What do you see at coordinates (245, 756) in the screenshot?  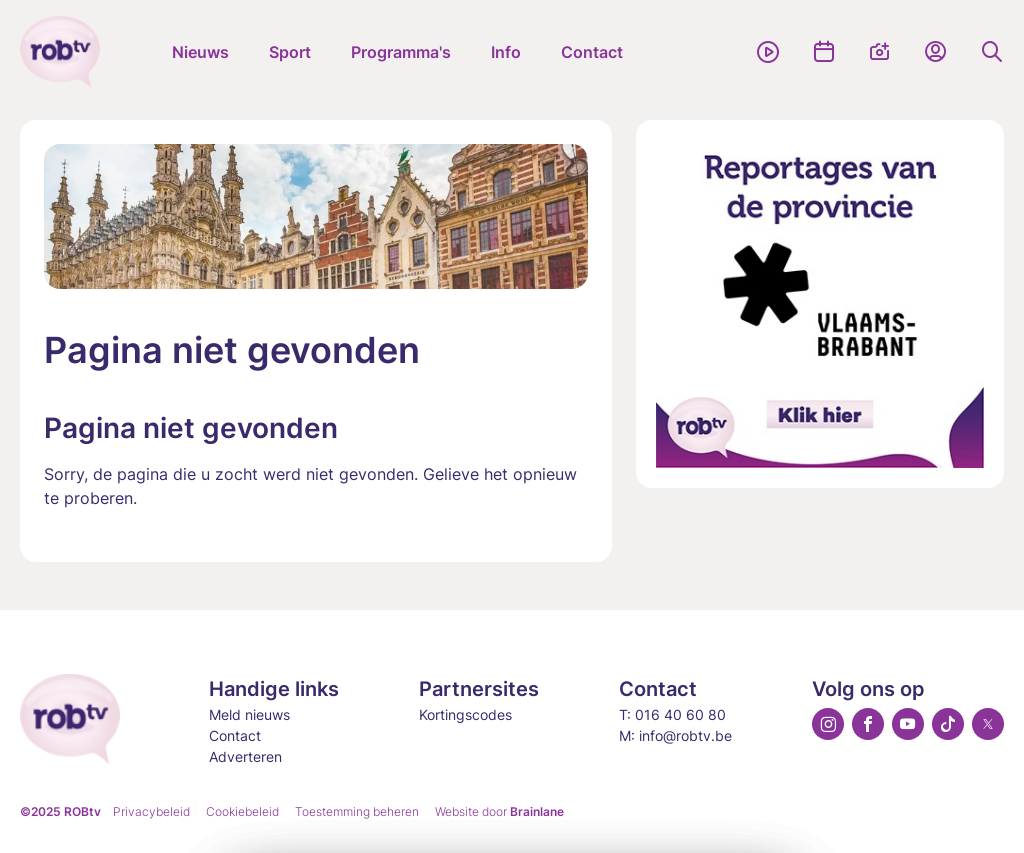 I see `Adverteren` at bounding box center [245, 756].